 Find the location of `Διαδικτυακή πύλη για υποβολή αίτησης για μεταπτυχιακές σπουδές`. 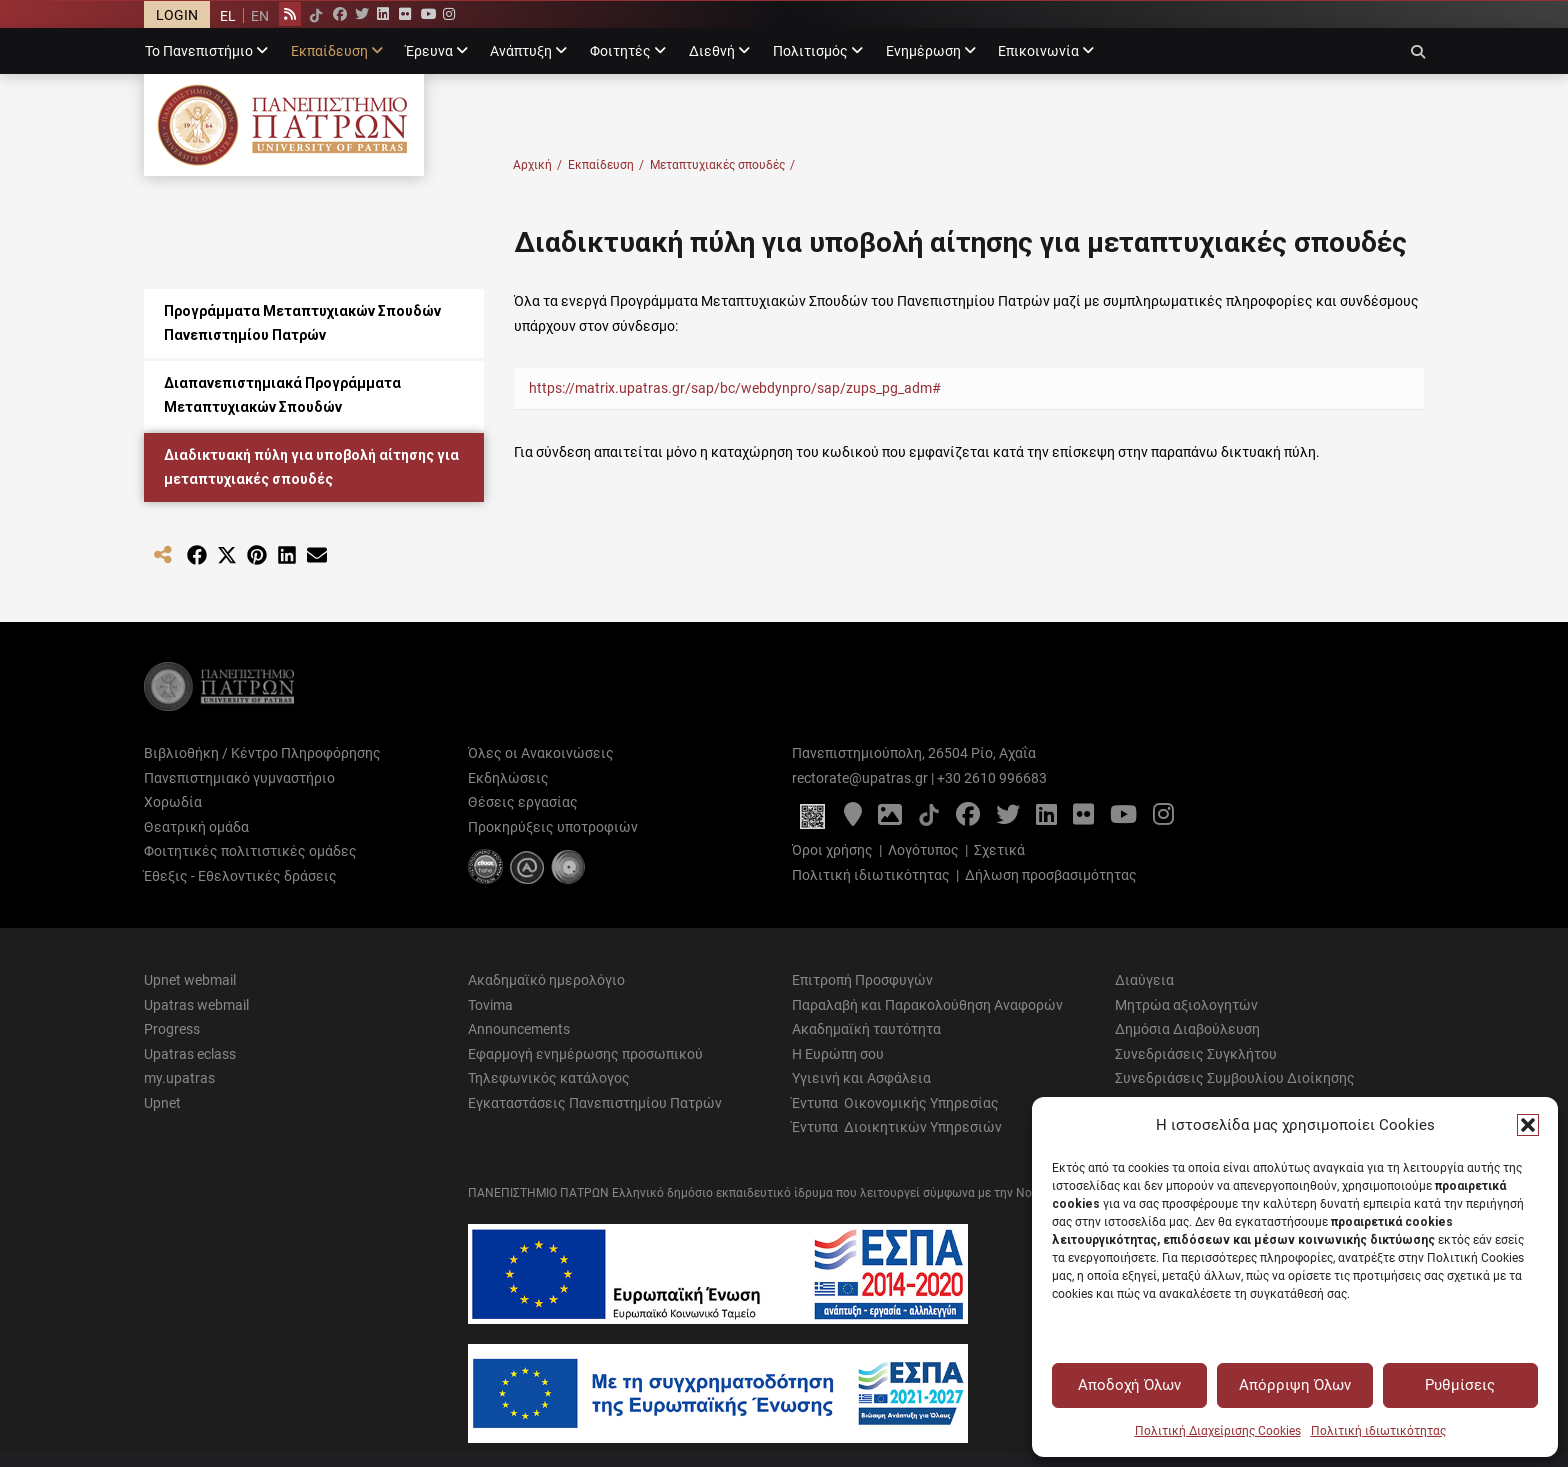

Διαδικτυακή πύλη για υποβολή αίτησης για μεταπτυχιακές σπουδές is located at coordinates (311, 467).